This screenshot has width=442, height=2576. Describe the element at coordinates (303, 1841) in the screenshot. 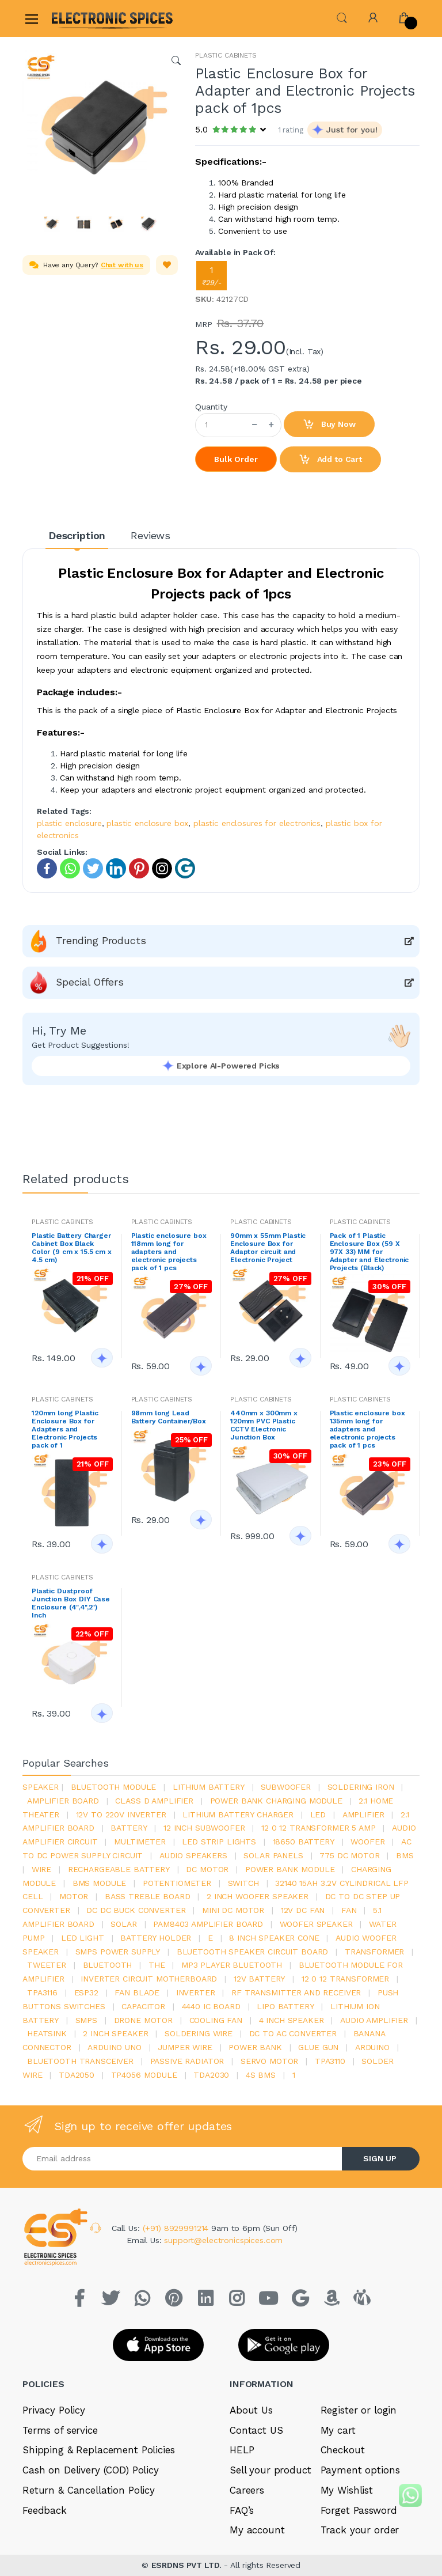

I see `18650 battery` at that location.